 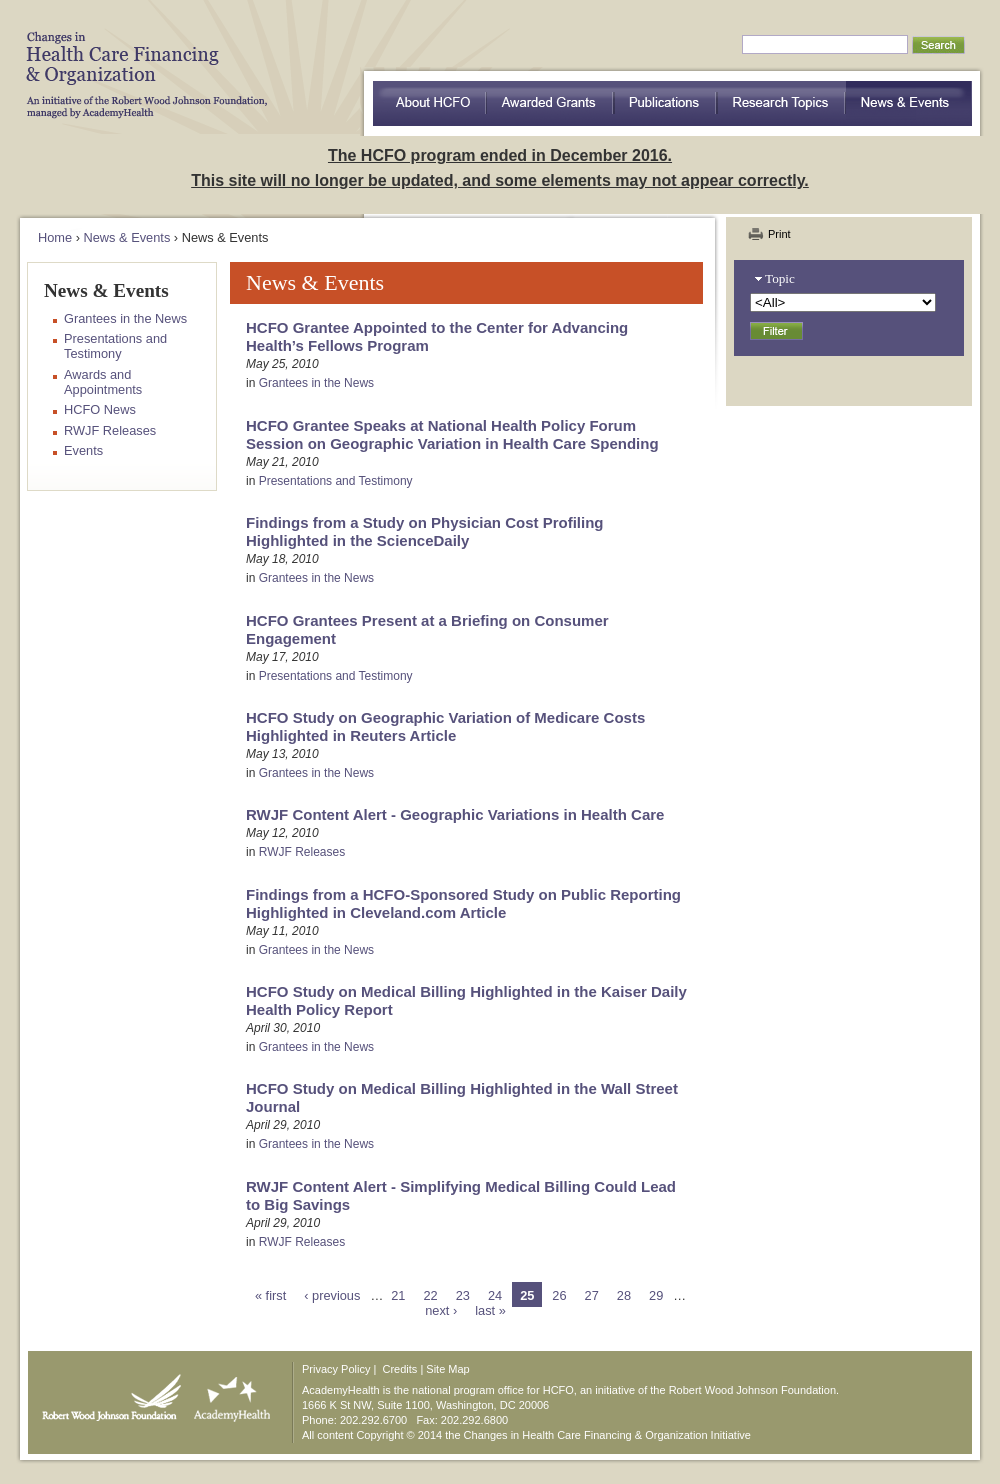 I want to click on 27, so click(x=592, y=1295).